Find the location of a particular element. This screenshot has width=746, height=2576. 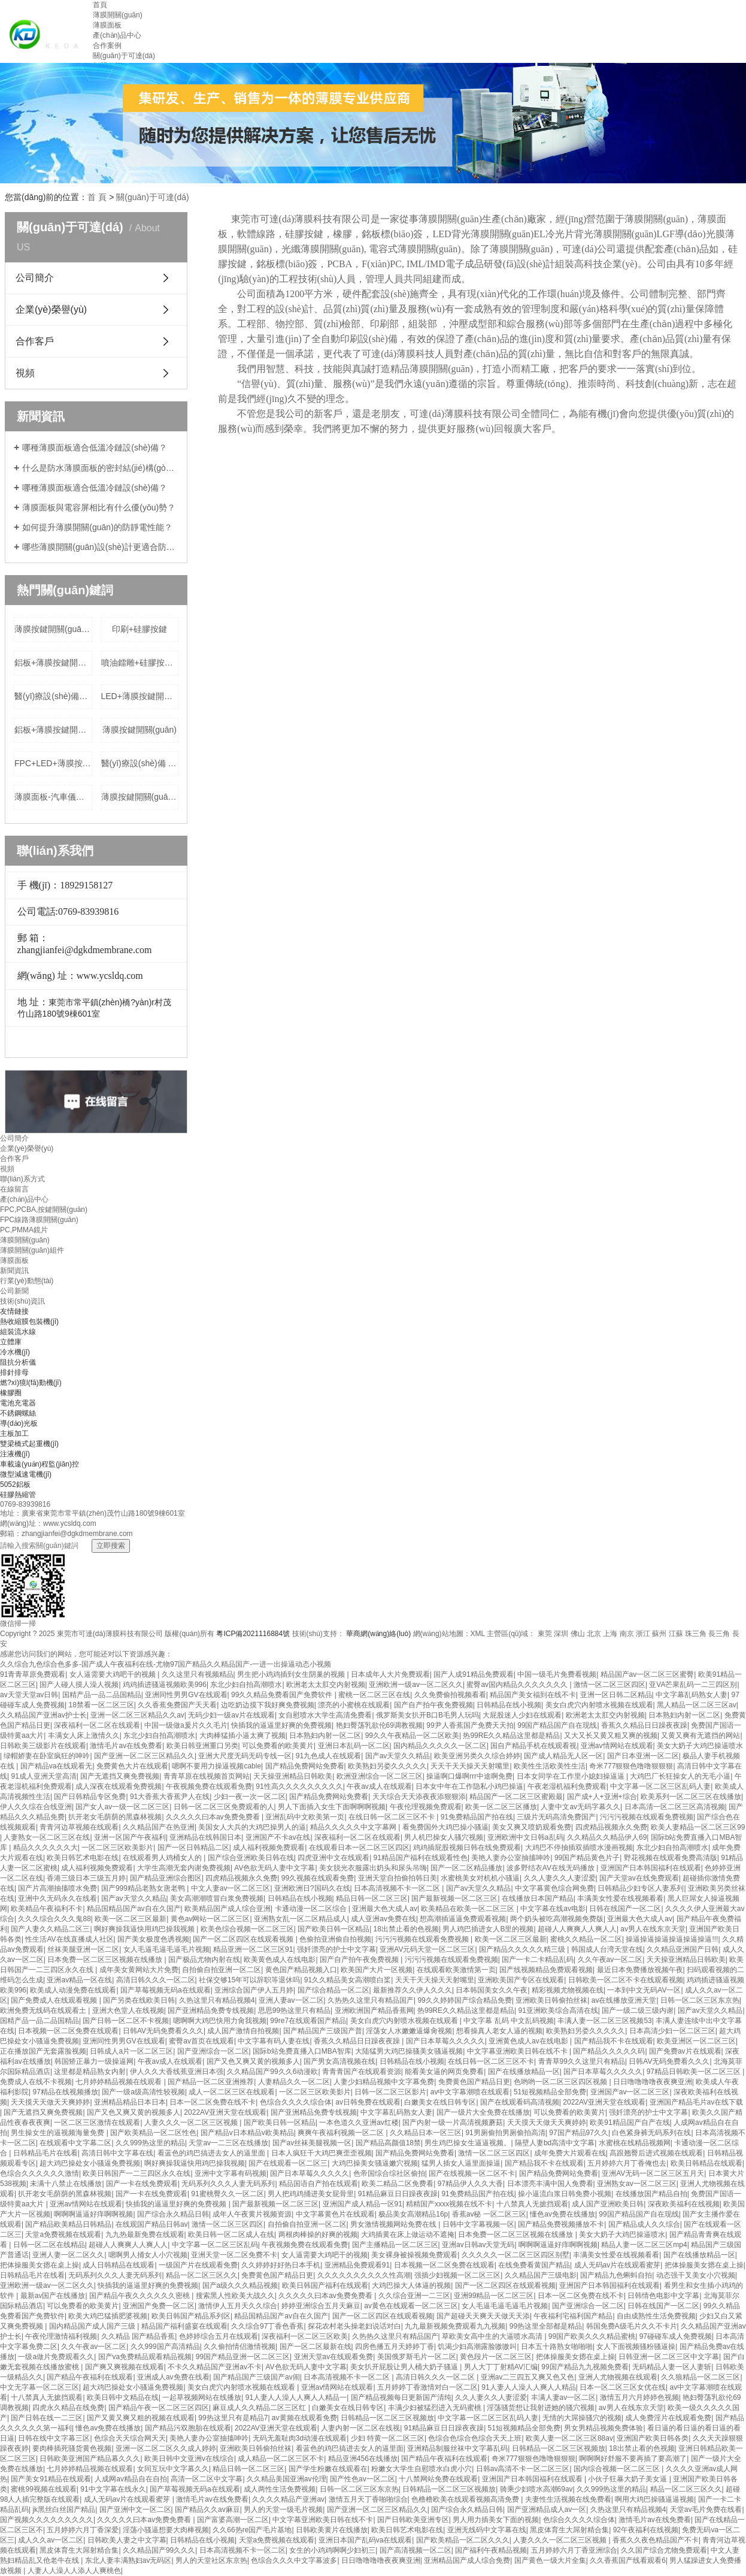

丰满人妻一区二区三区视频53 is located at coordinates (604, 2020).